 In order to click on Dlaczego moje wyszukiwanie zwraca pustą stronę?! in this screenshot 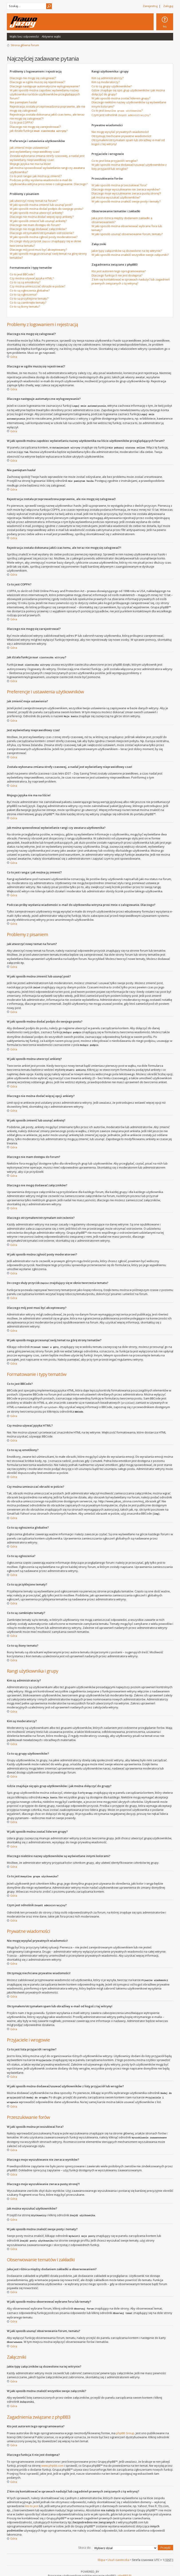, I will do `click(126, 193)`.